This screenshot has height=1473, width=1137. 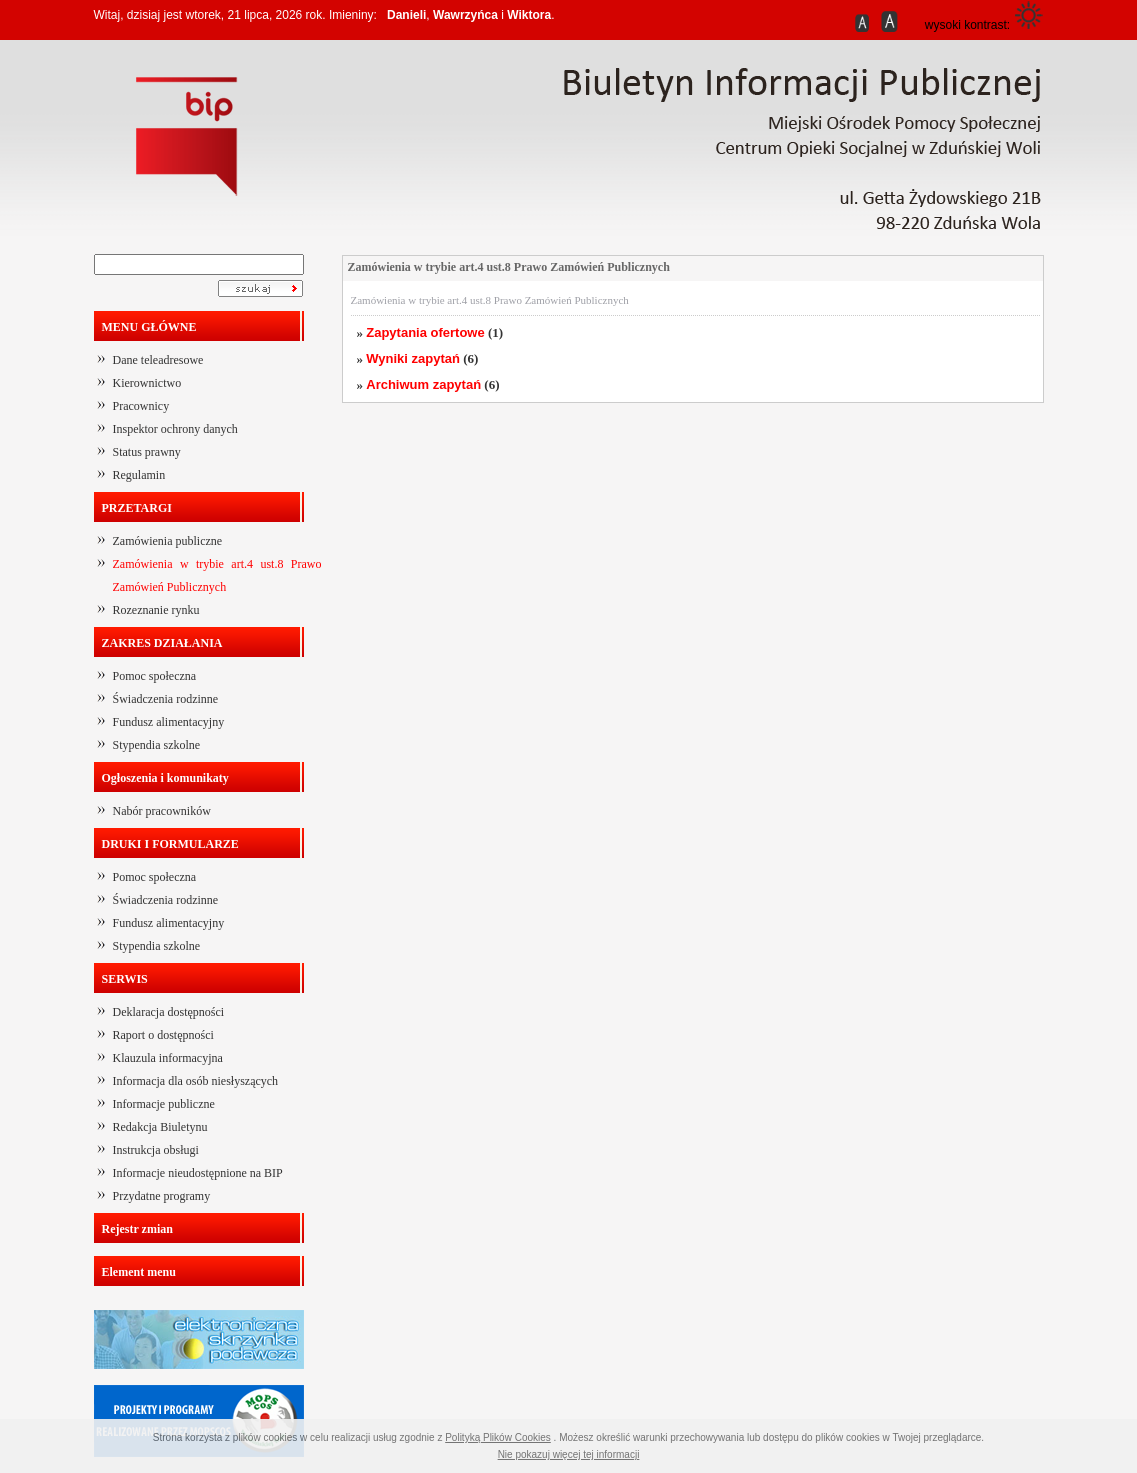 I want to click on Pomoc społeczna, so click(x=155, y=676).